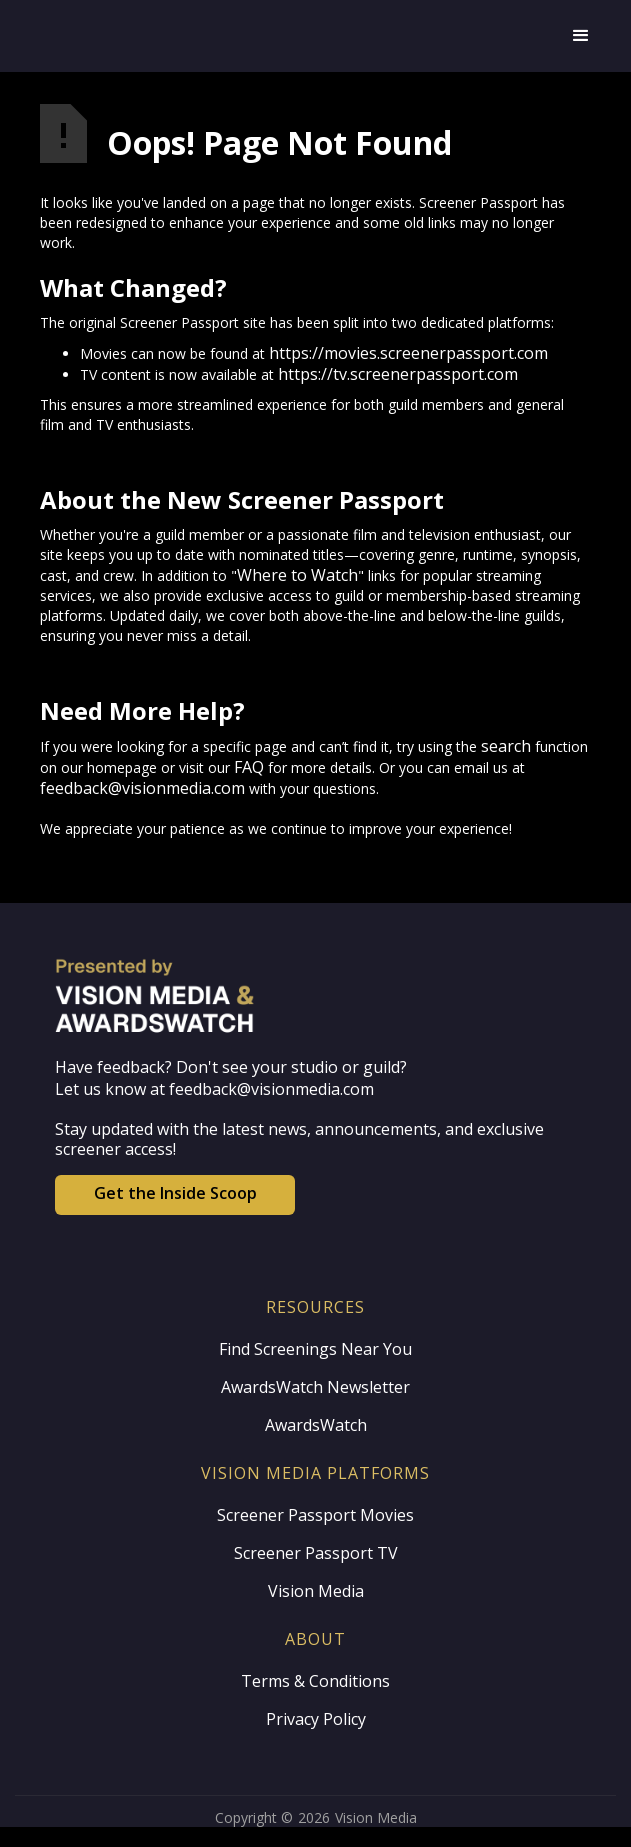 This screenshot has width=631, height=1847. Describe the element at coordinates (315, 1349) in the screenshot. I see `Find Screenings Near You` at that location.